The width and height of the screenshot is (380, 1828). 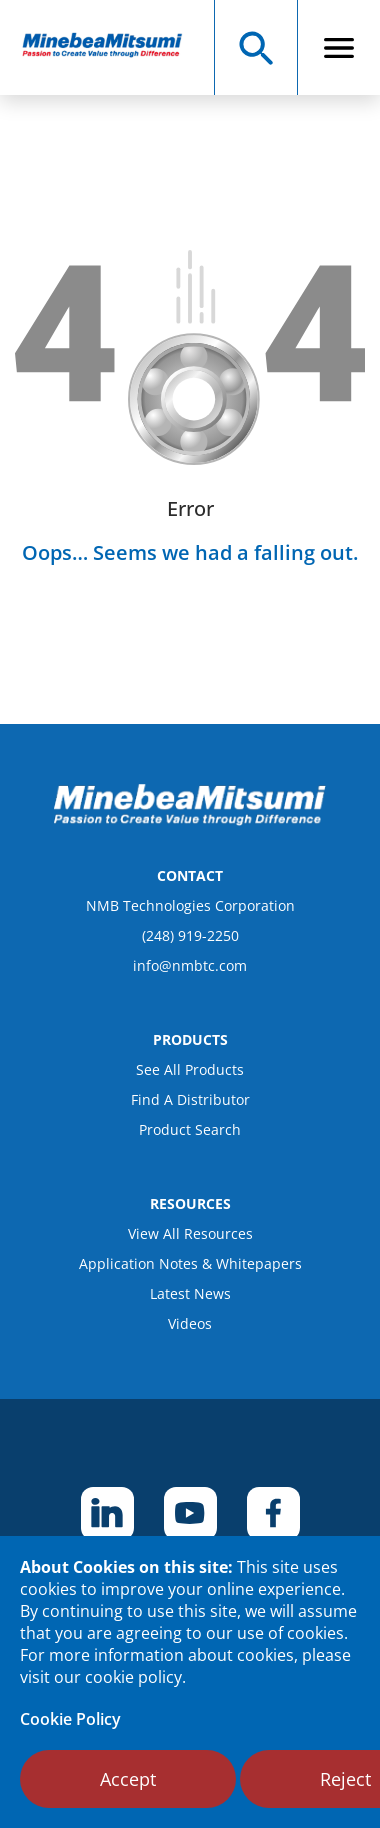 I want to click on info@nmbtc.com, so click(x=190, y=965).